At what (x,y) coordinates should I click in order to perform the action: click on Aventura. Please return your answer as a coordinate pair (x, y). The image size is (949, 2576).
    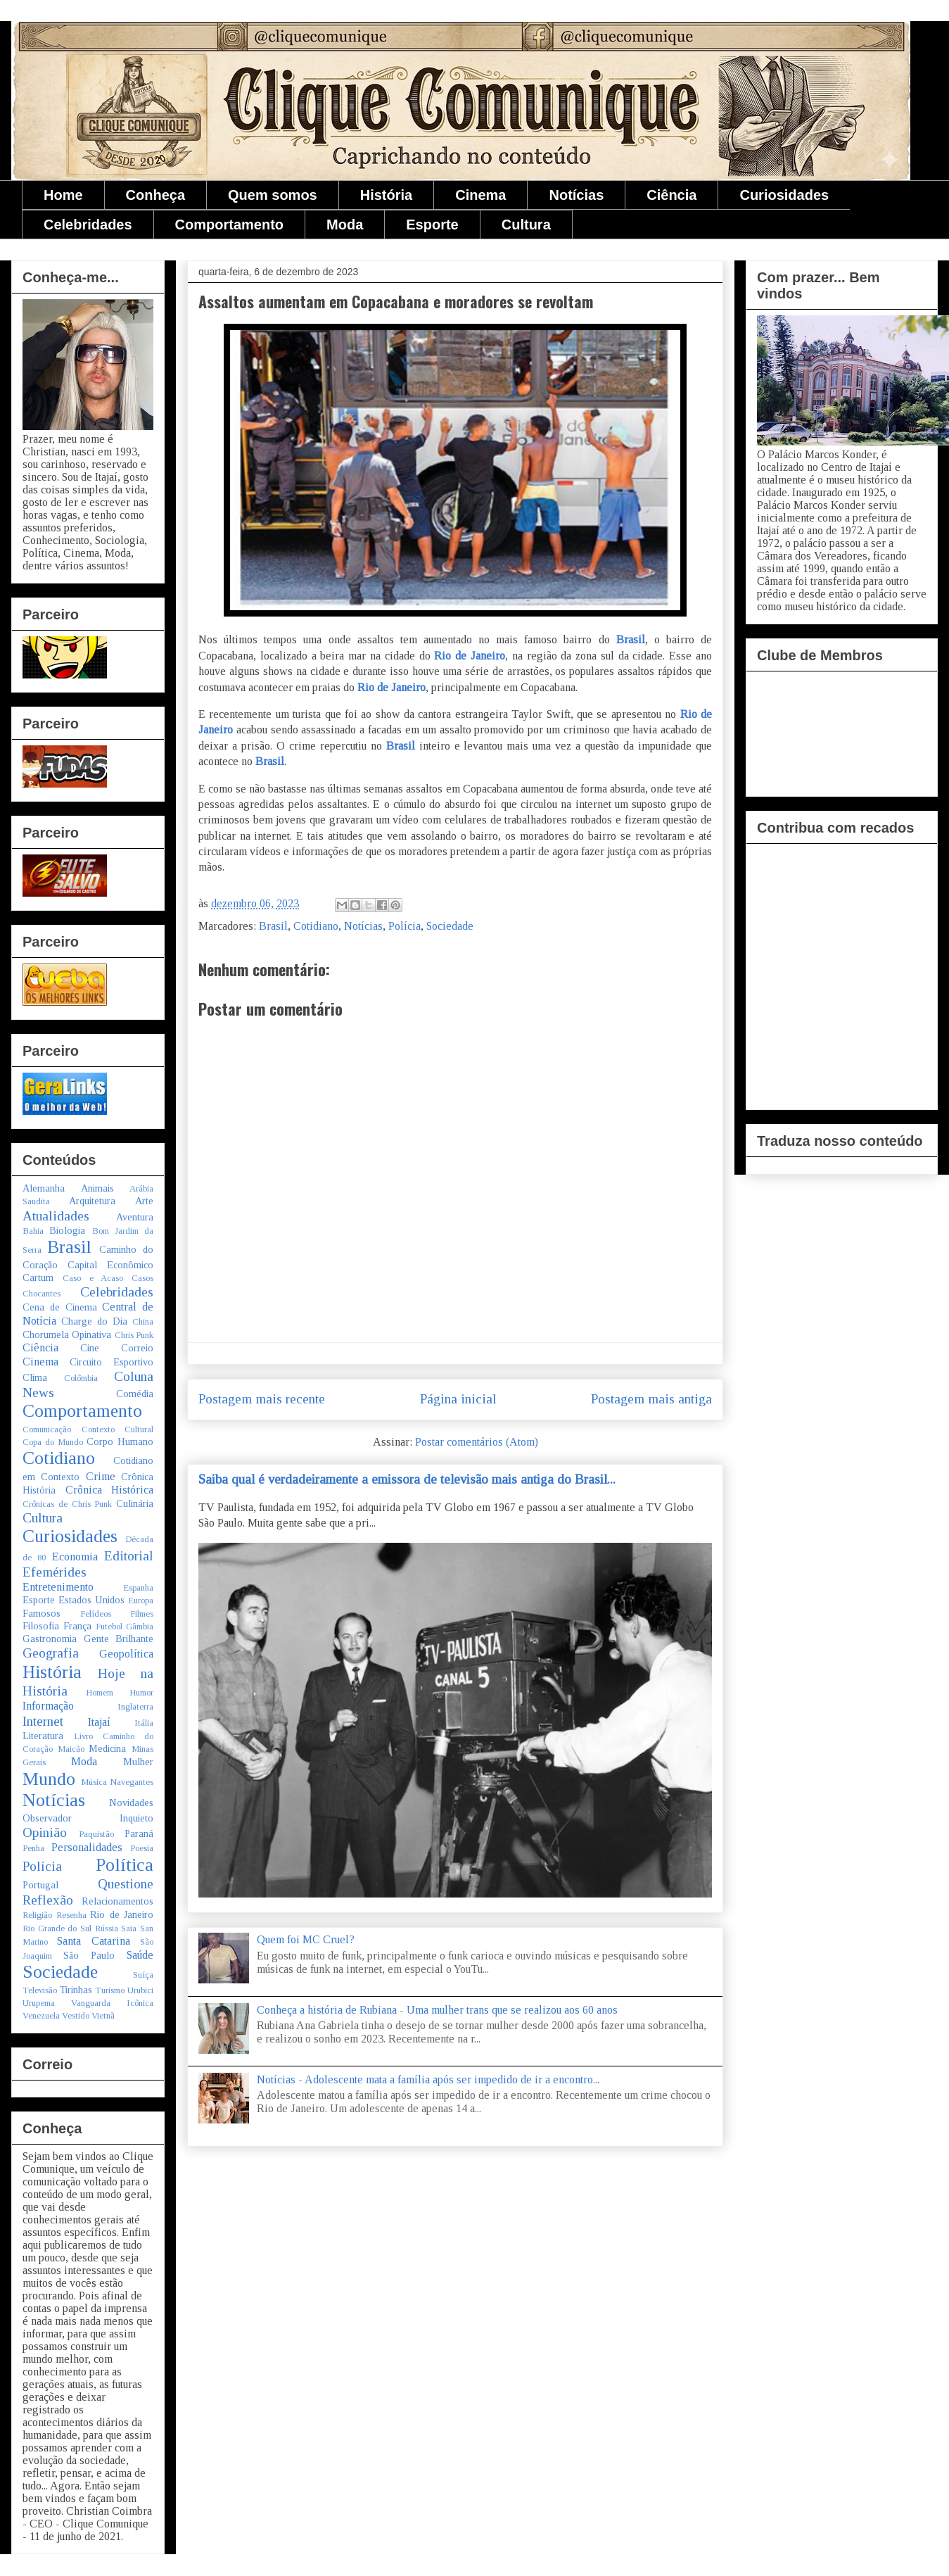
    Looking at the image, I should click on (134, 1217).